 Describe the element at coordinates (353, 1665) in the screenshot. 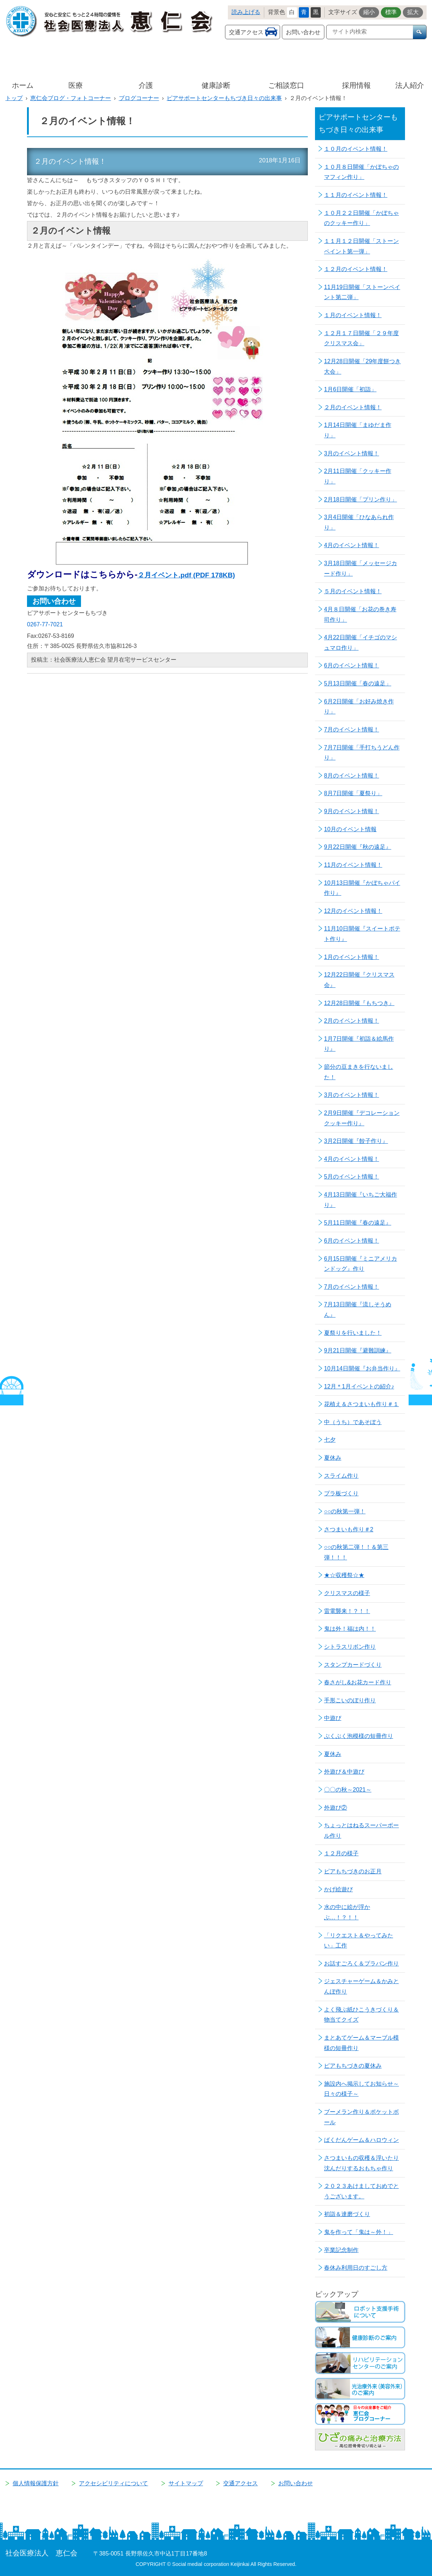

I see `スタンプカードづくり` at that location.